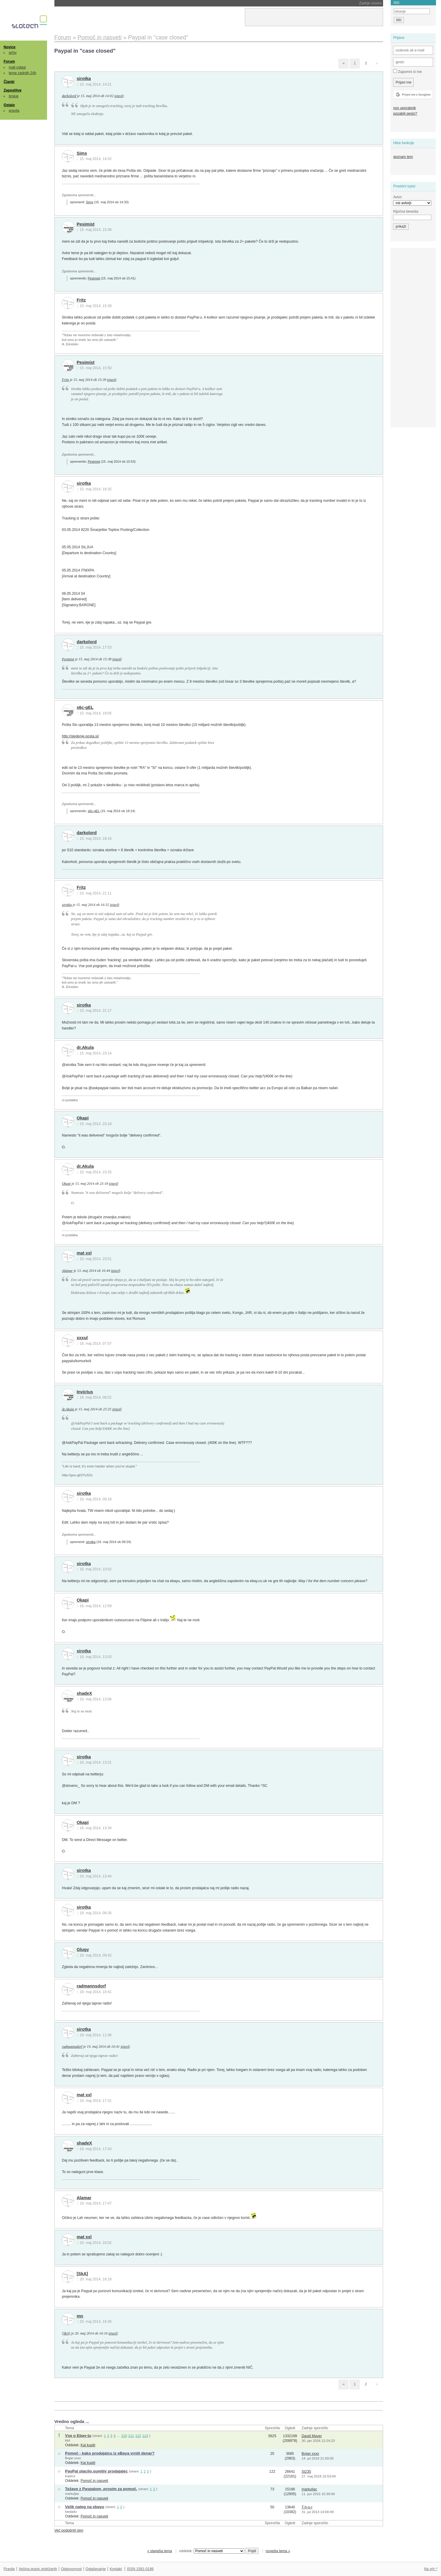 This screenshot has height=2576, width=441. Describe the element at coordinates (96, 2471) in the screenshot. I see `PayPal placilo,sumljiv prodajalec` at that location.